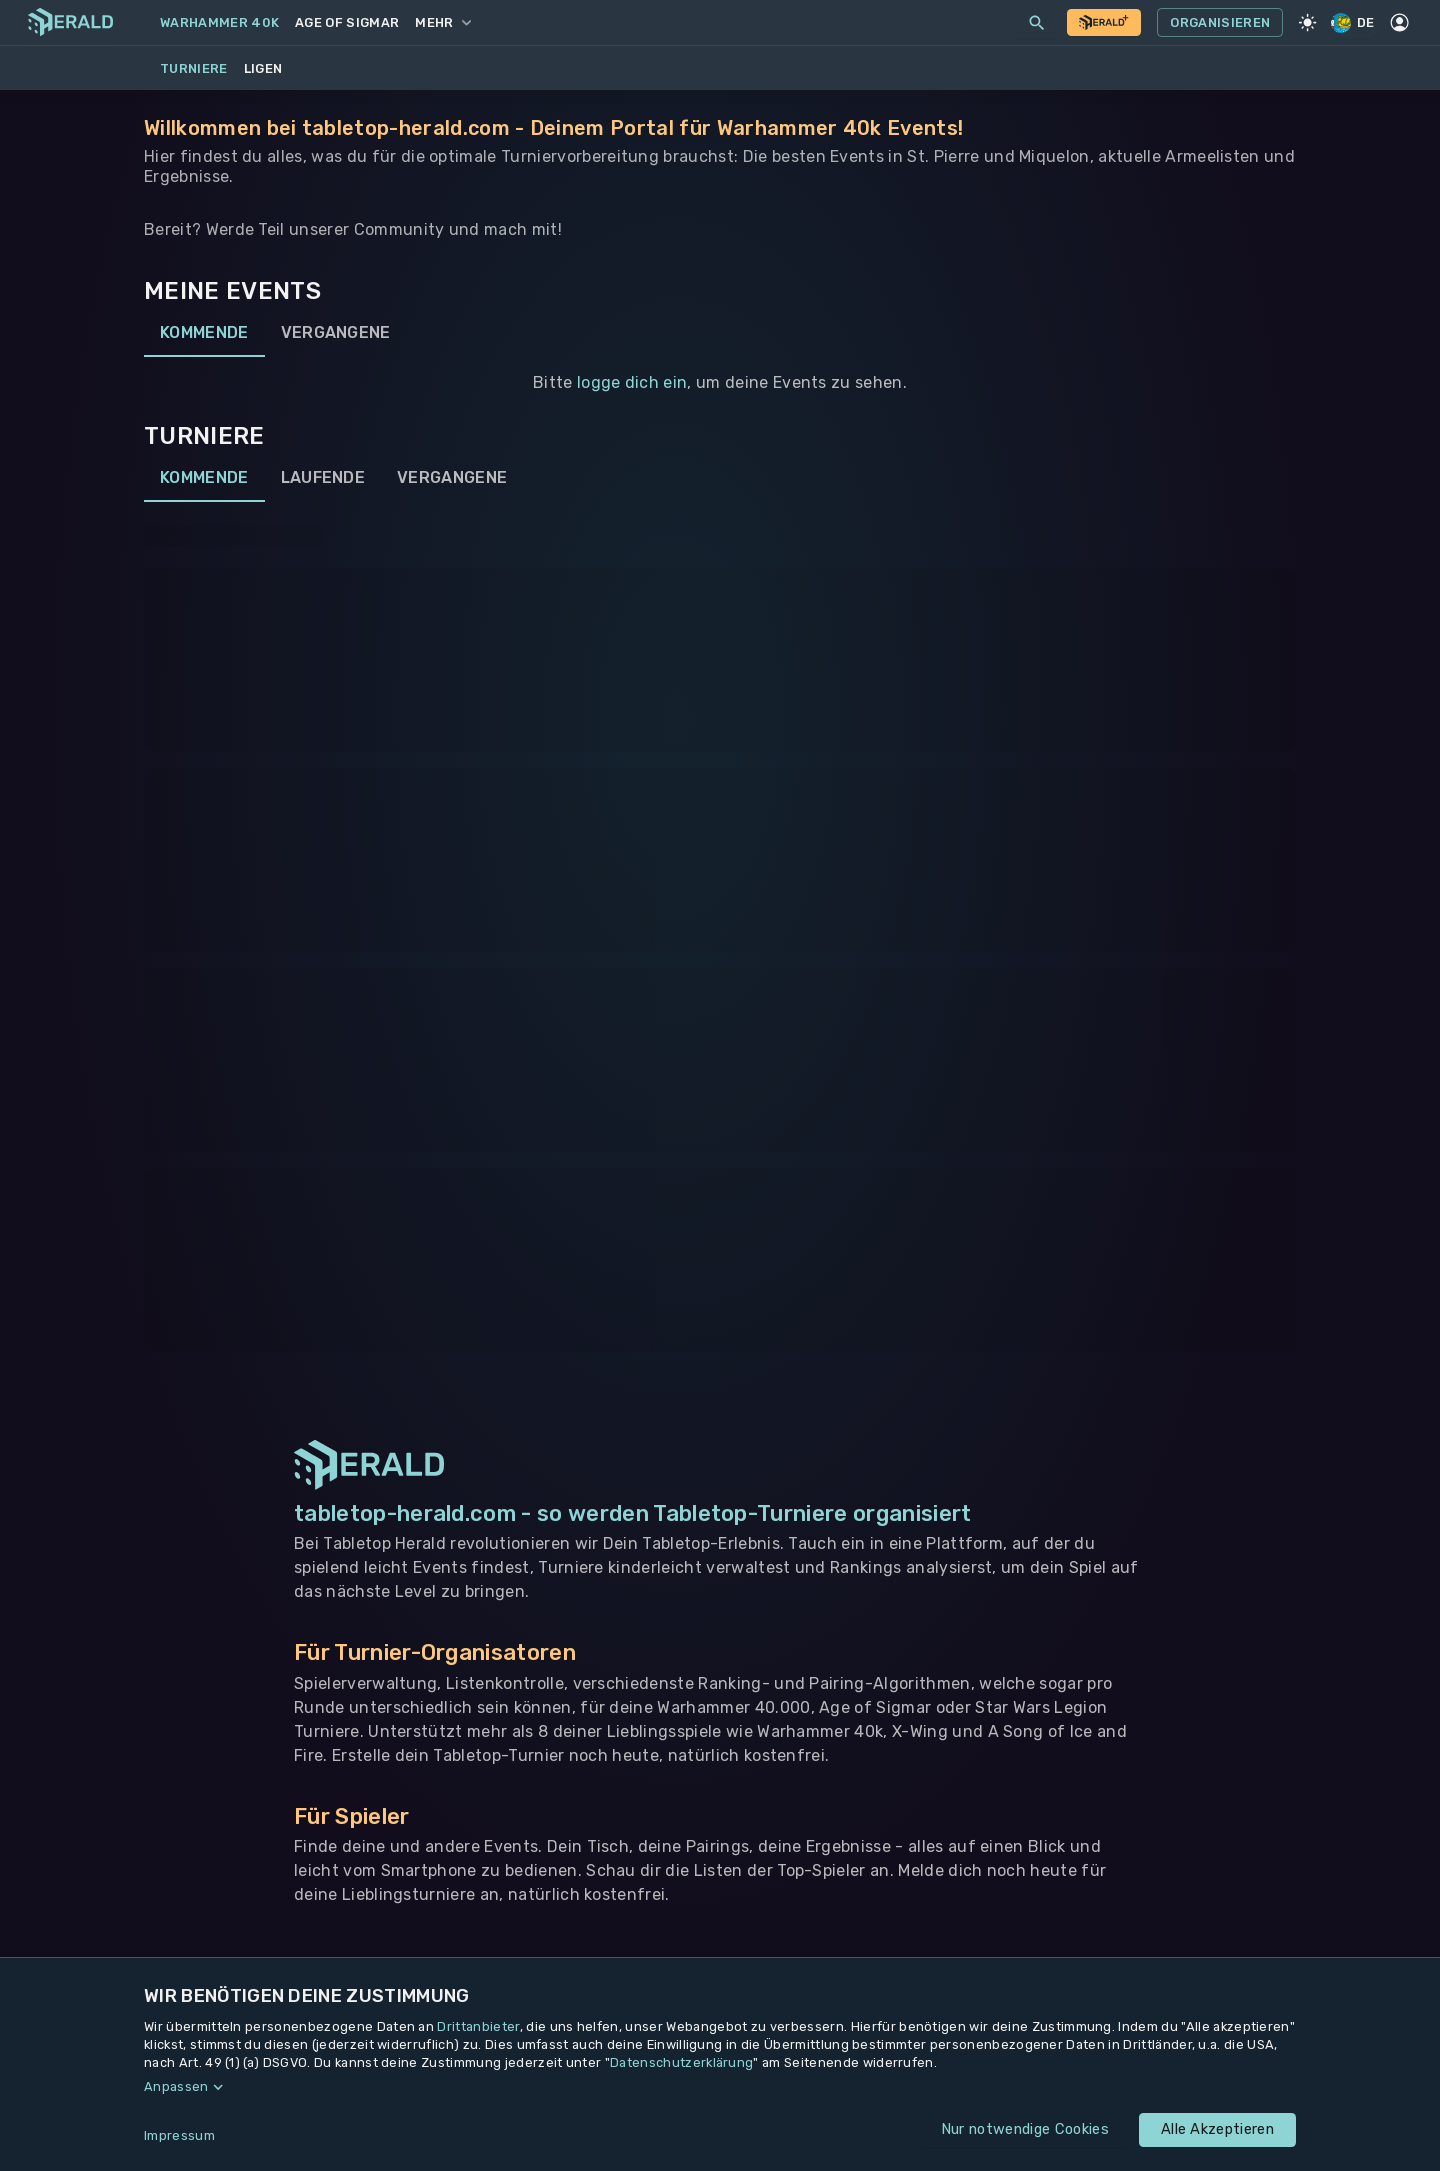 The width and height of the screenshot is (1440, 2171). What do you see at coordinates (323, 478) in the screenshot?
I see `Laufende [tab]` at bounding box center [323, 478].